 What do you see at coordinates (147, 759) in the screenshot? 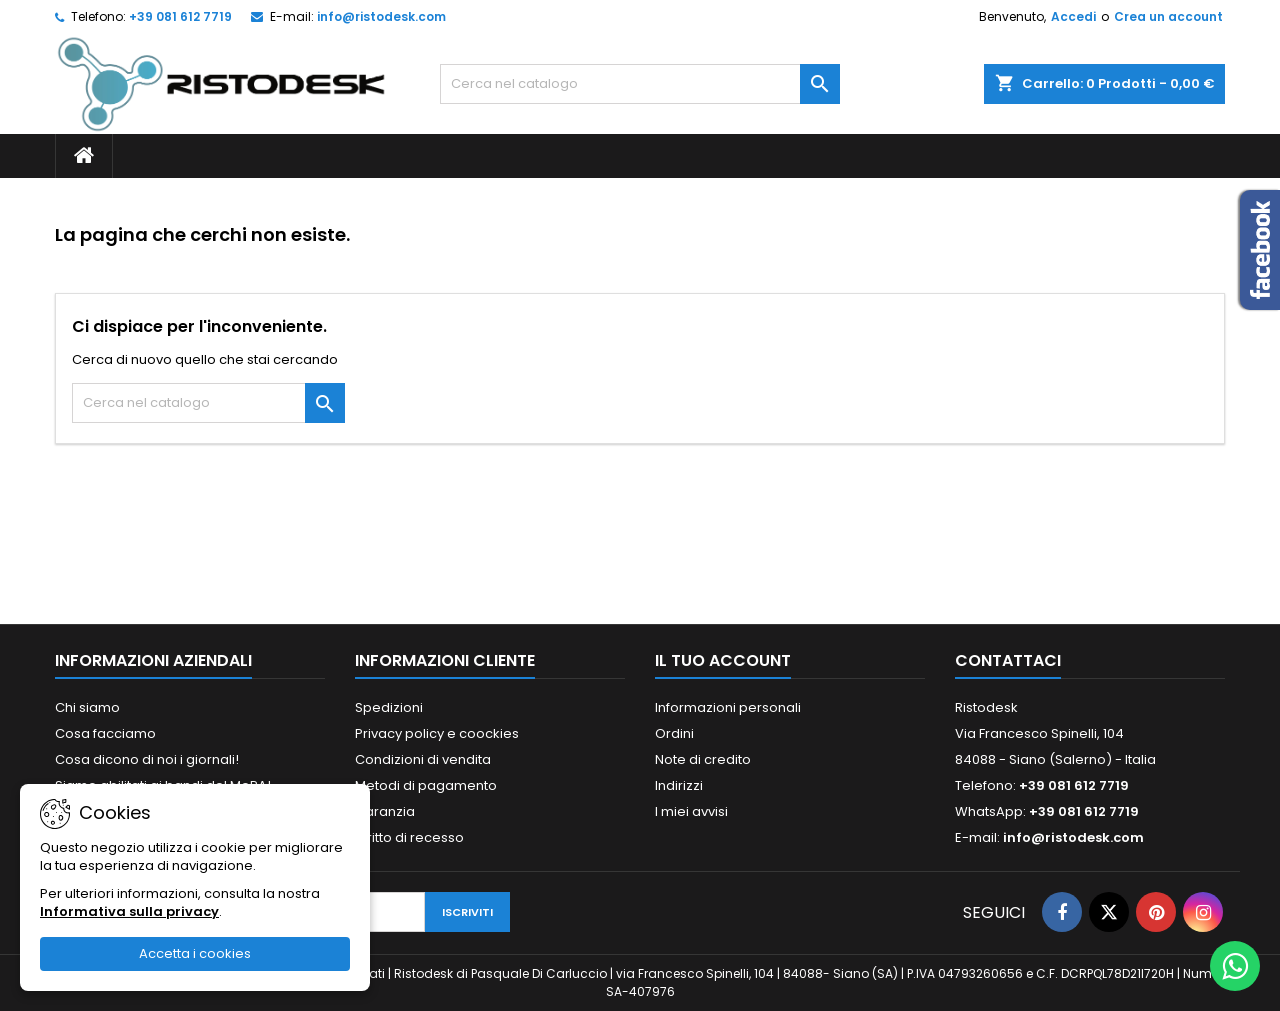
I see `Cosa dicono di noi i giornali!` at bounding box center [147, 759].